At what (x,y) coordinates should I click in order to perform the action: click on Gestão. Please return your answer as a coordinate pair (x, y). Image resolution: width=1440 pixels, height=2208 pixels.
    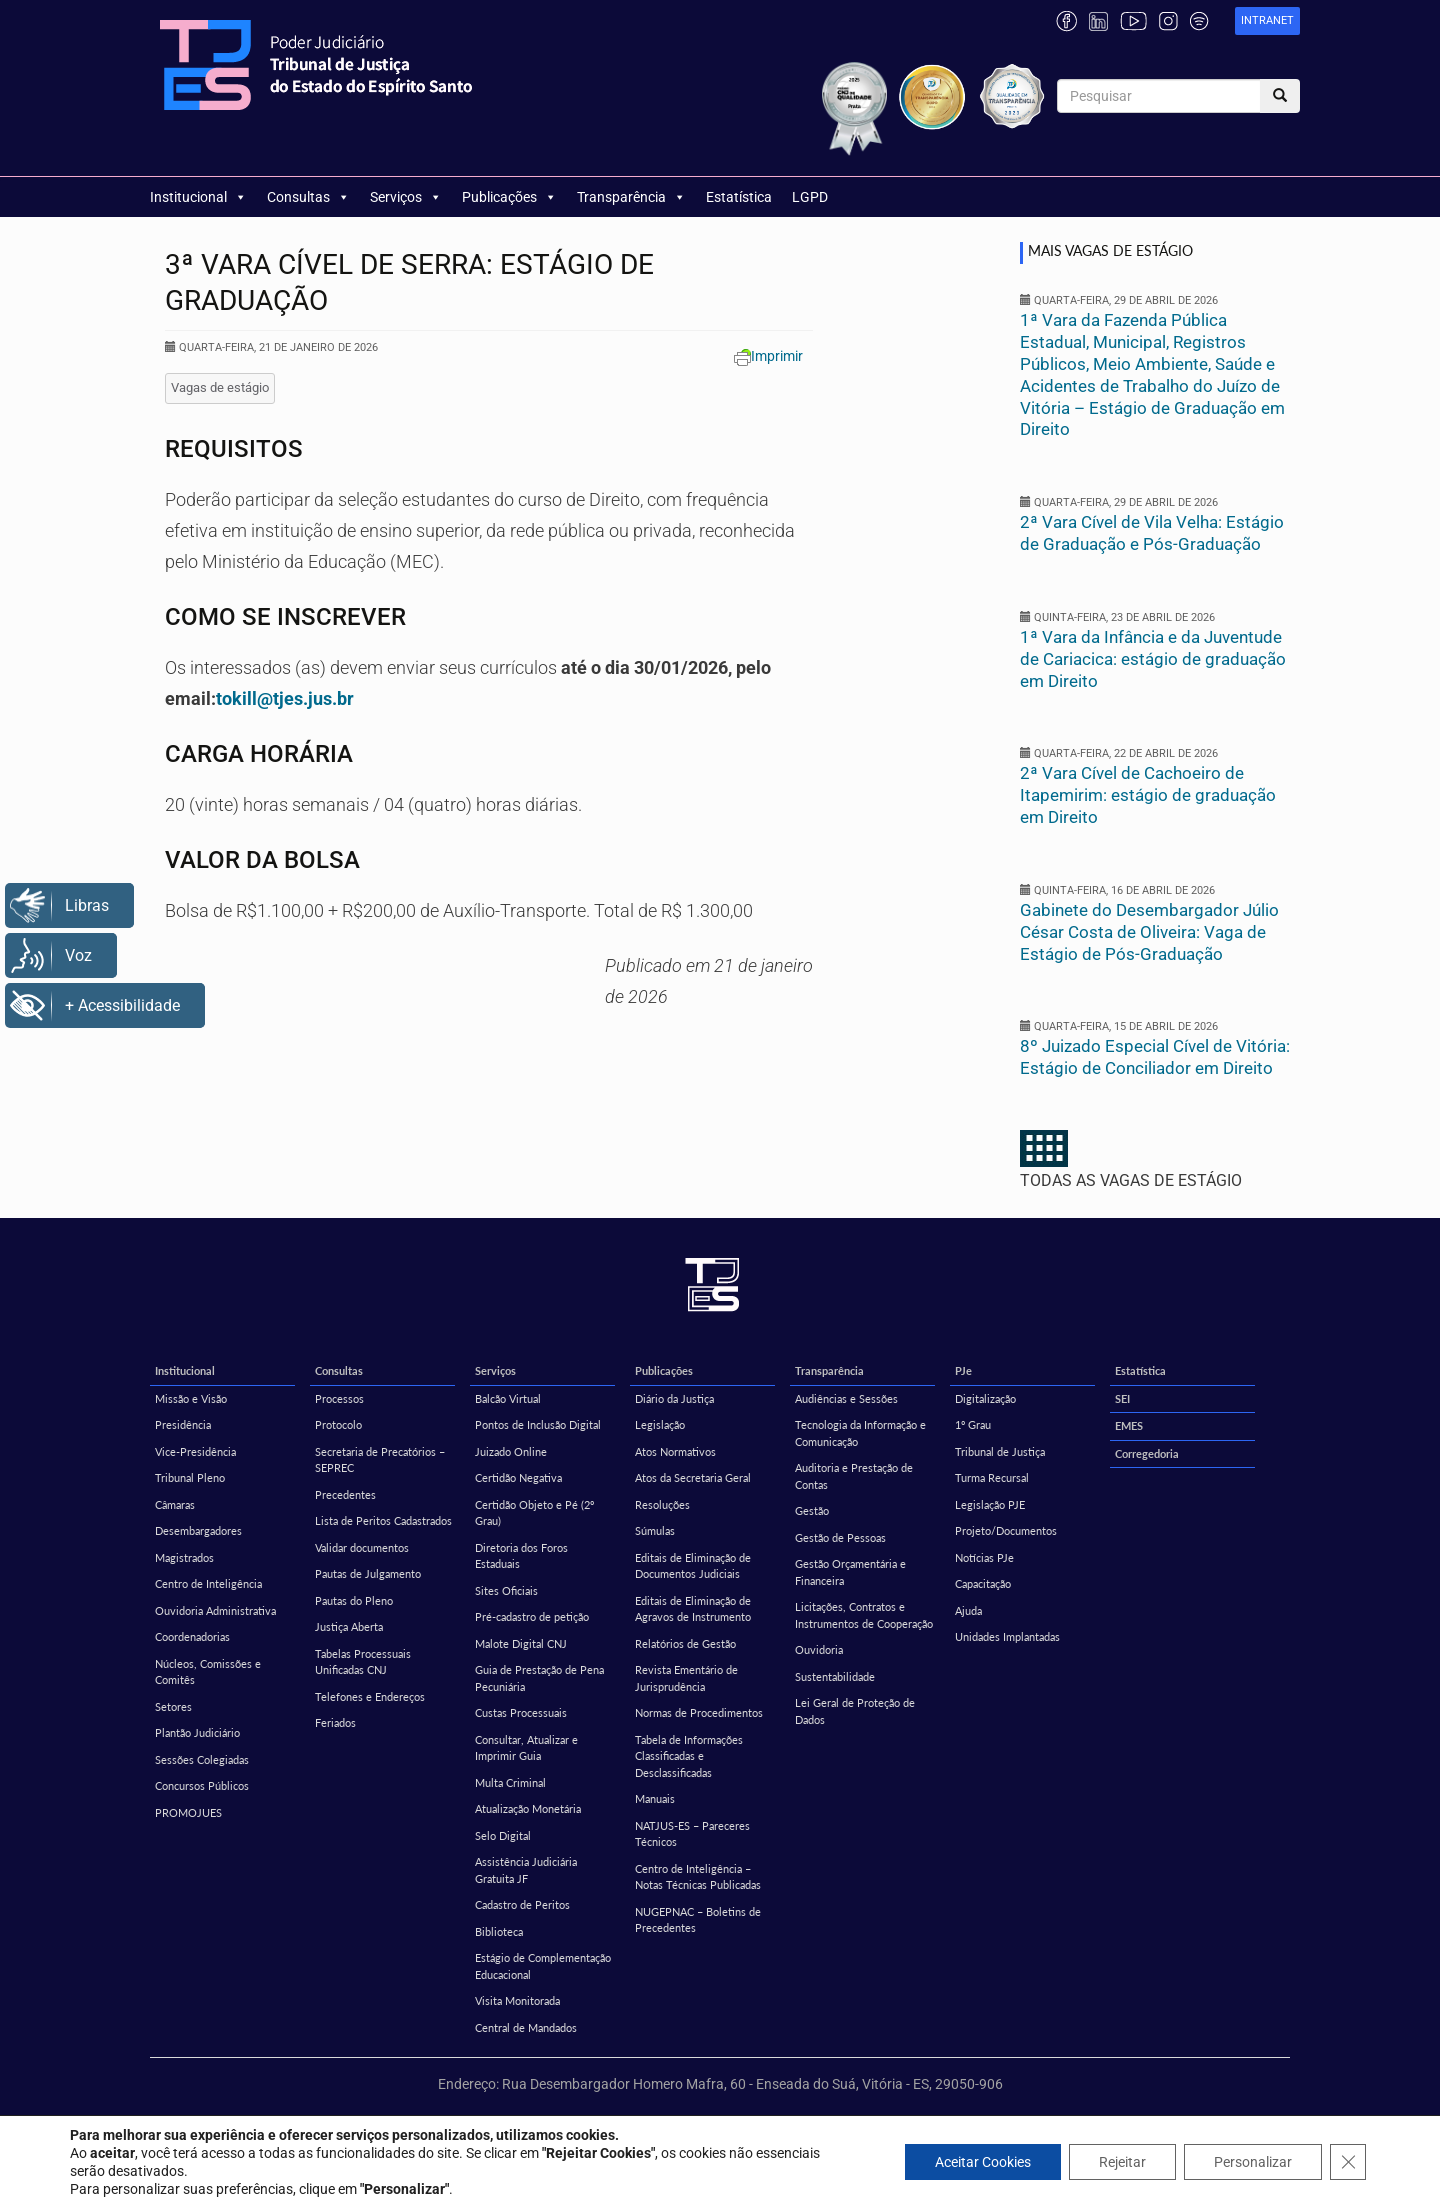
    Looking at the image, I should click on (812, 1510).